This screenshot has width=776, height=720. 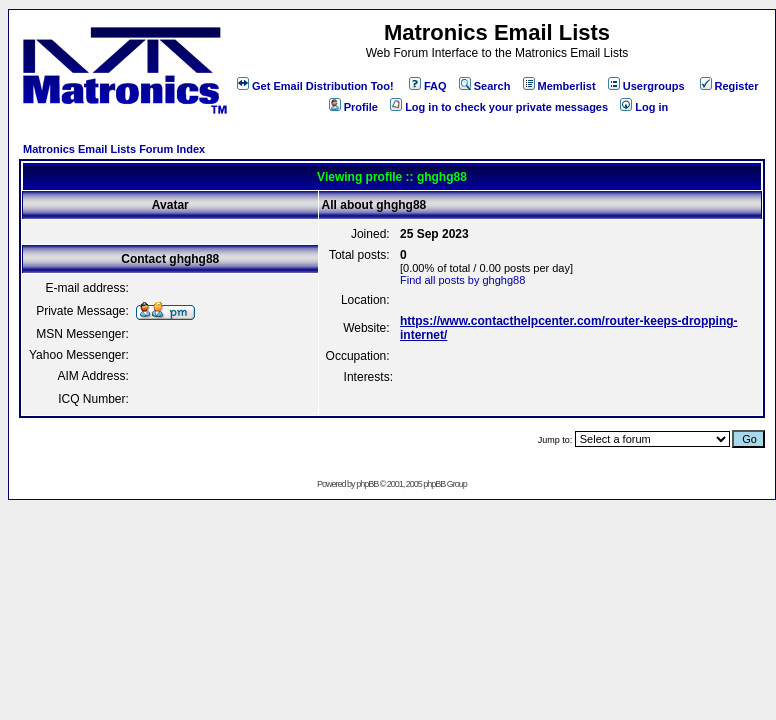 I want to click on Matronics Email Lists Forum Index, so click(x=114, y=149).